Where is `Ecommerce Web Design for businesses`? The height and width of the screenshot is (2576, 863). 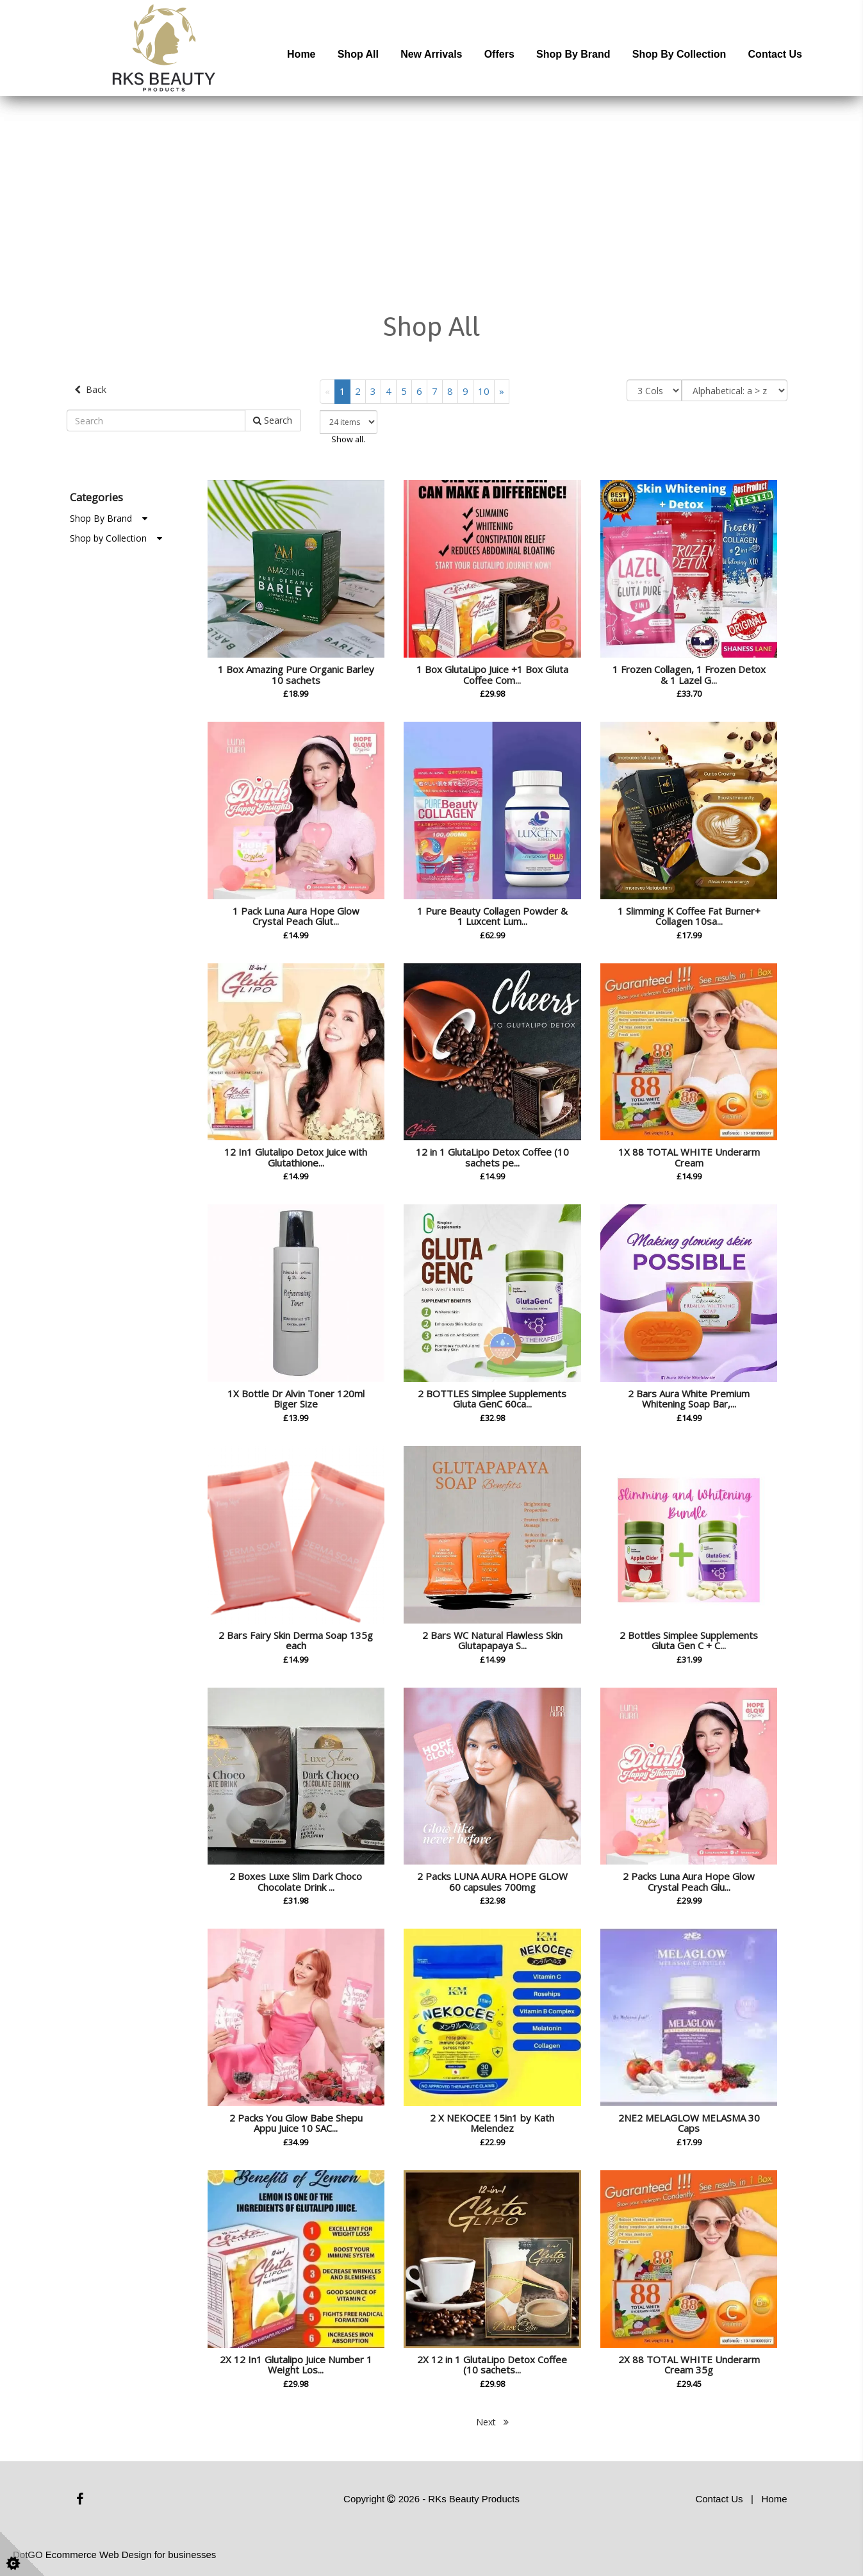
Ecommerce Web Design for businesses is located at coordinates (131, 2554).